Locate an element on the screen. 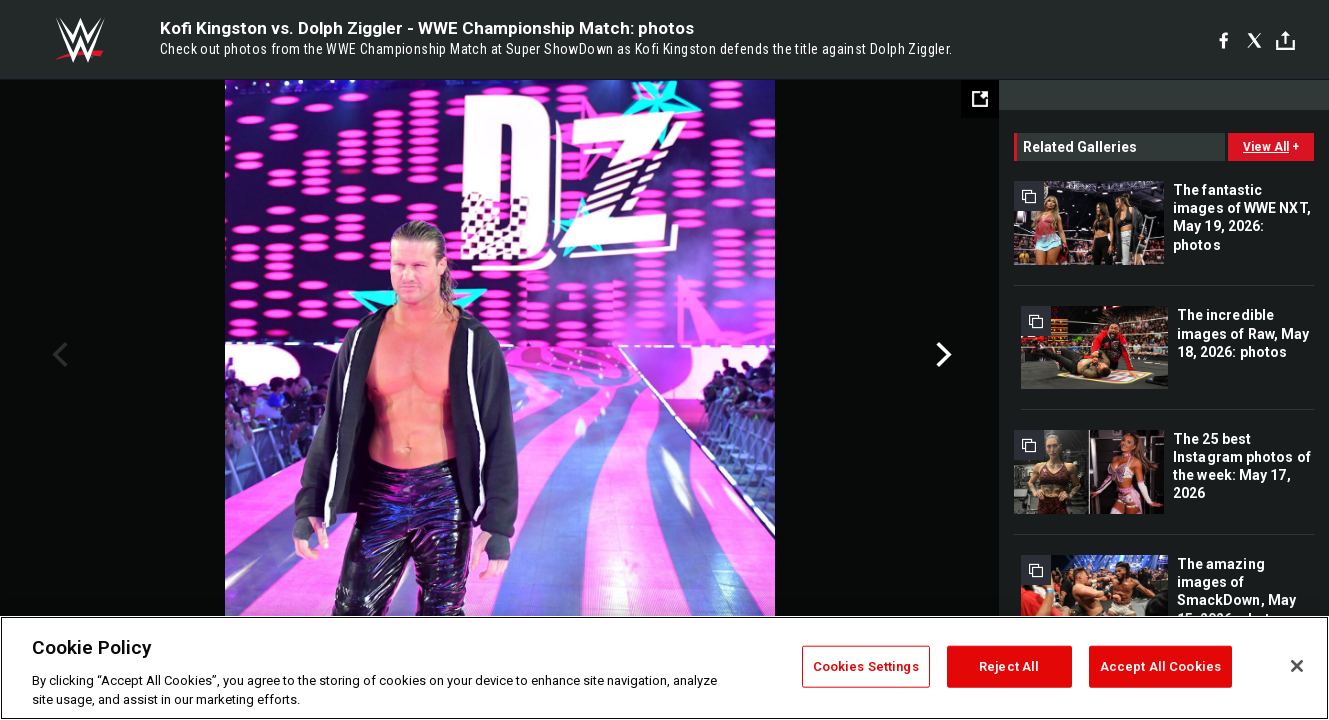 The width and height of the screenshot is (1329, 720). [Close] is located at coordinates (1297, 666).